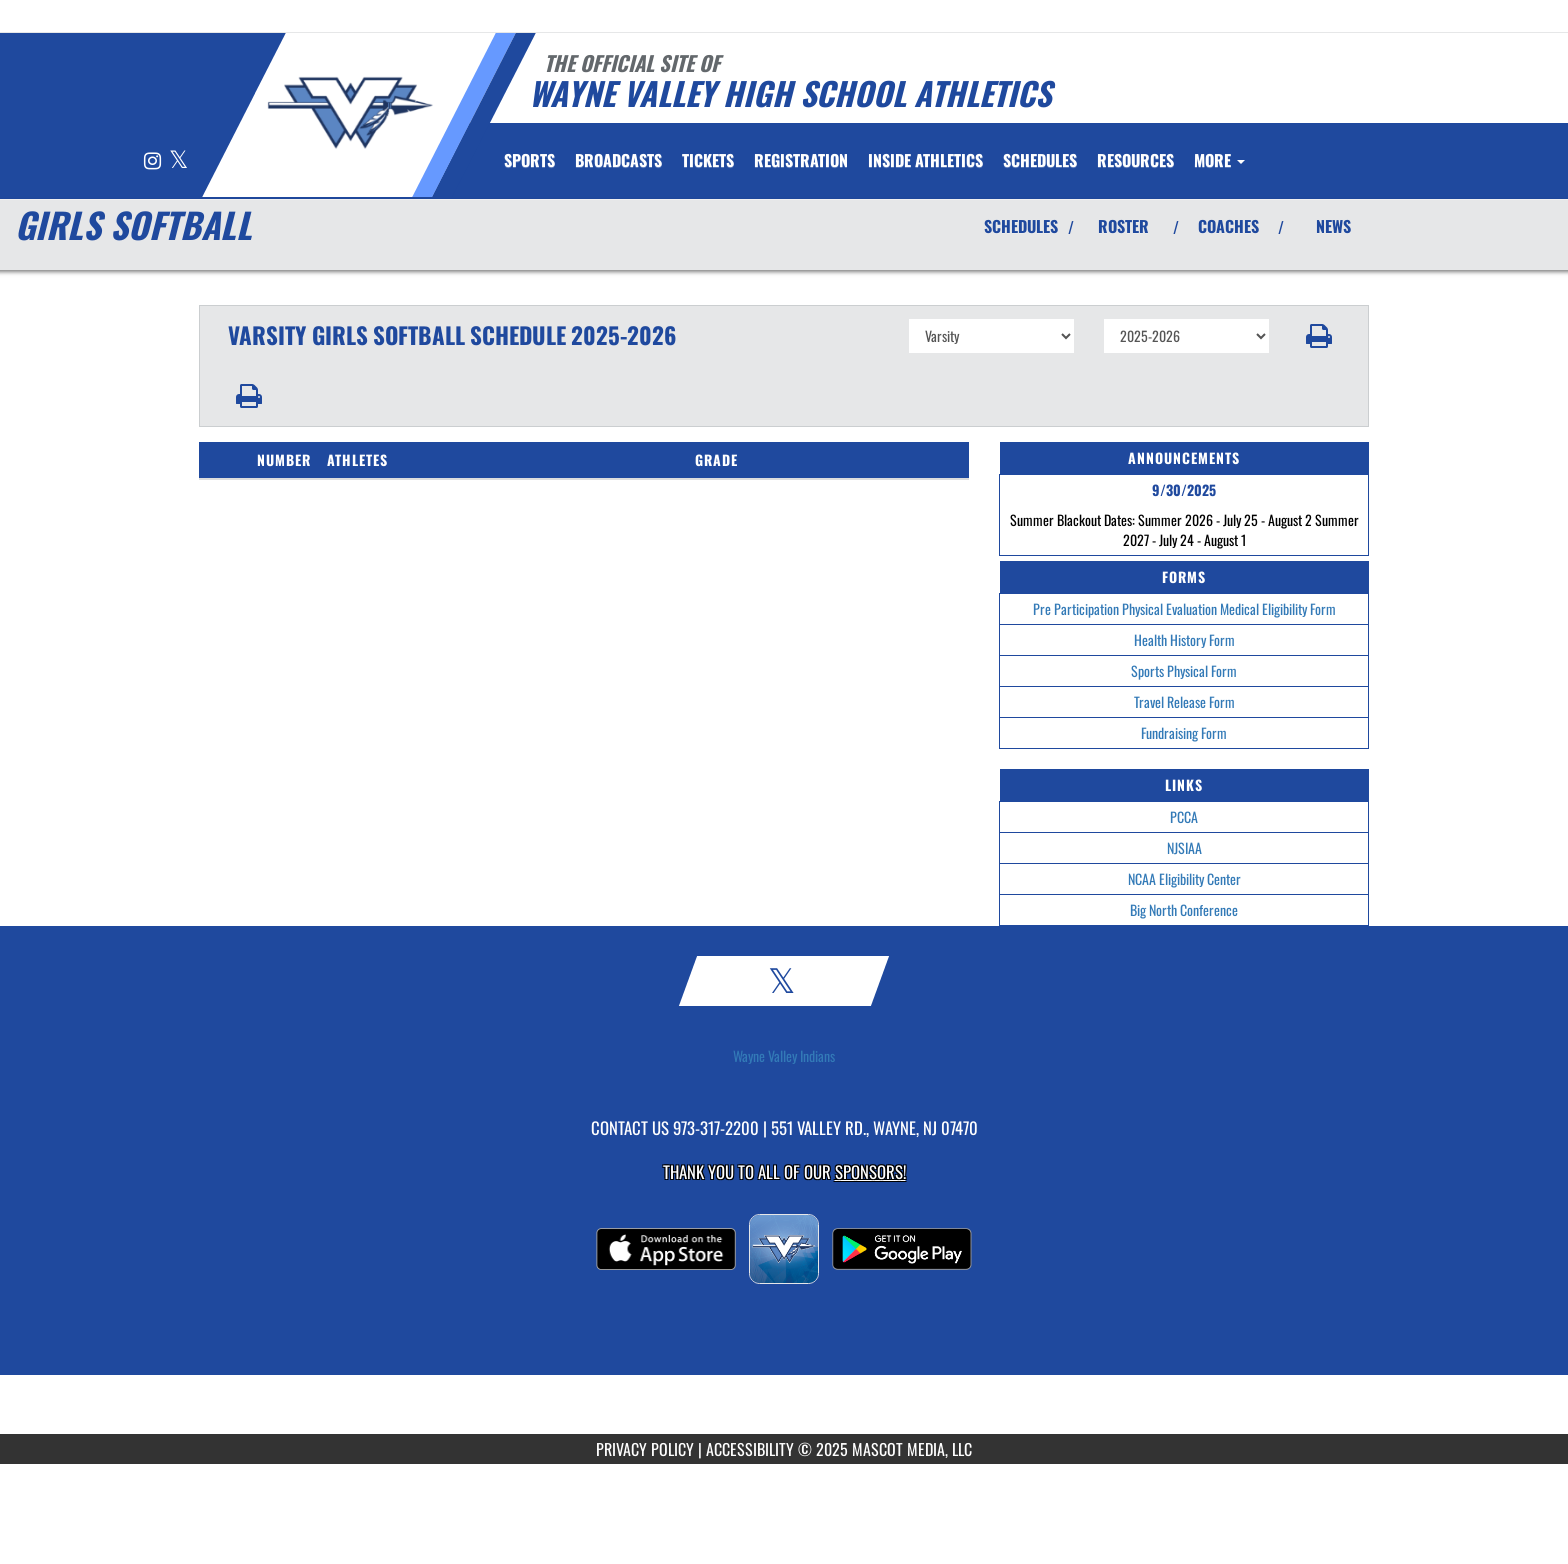  I want to click on Travel Release Form, so click(1184, 701).